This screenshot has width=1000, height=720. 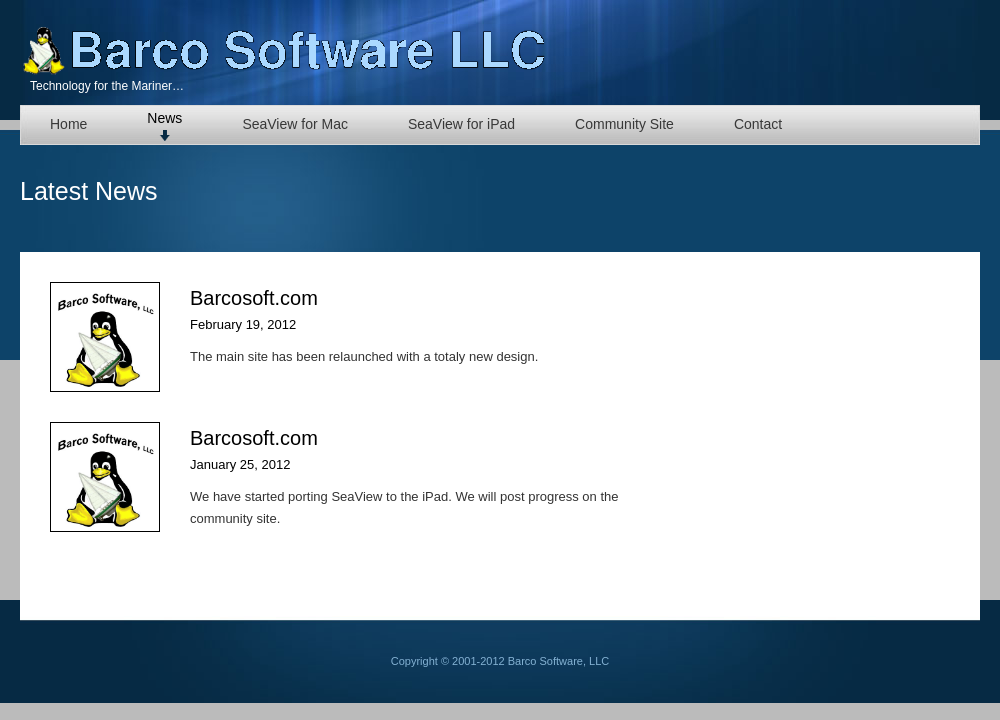 I want to click on Home, so click(x=68, y=124).